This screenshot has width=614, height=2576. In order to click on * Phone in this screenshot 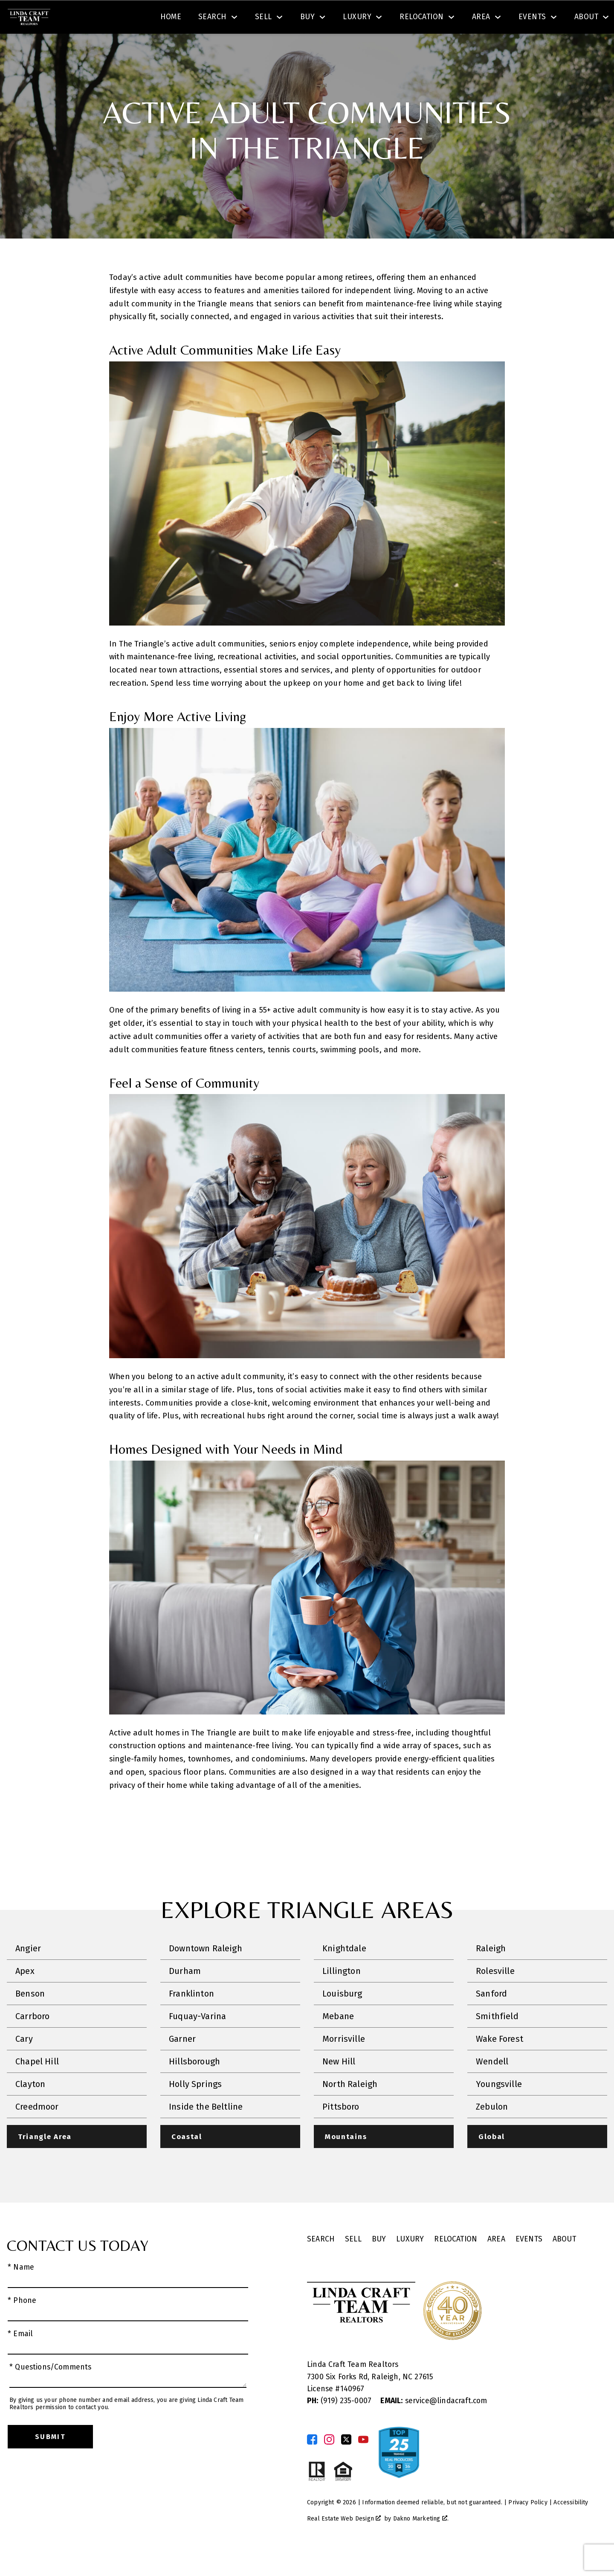, I will do `click(22, 2325)`.